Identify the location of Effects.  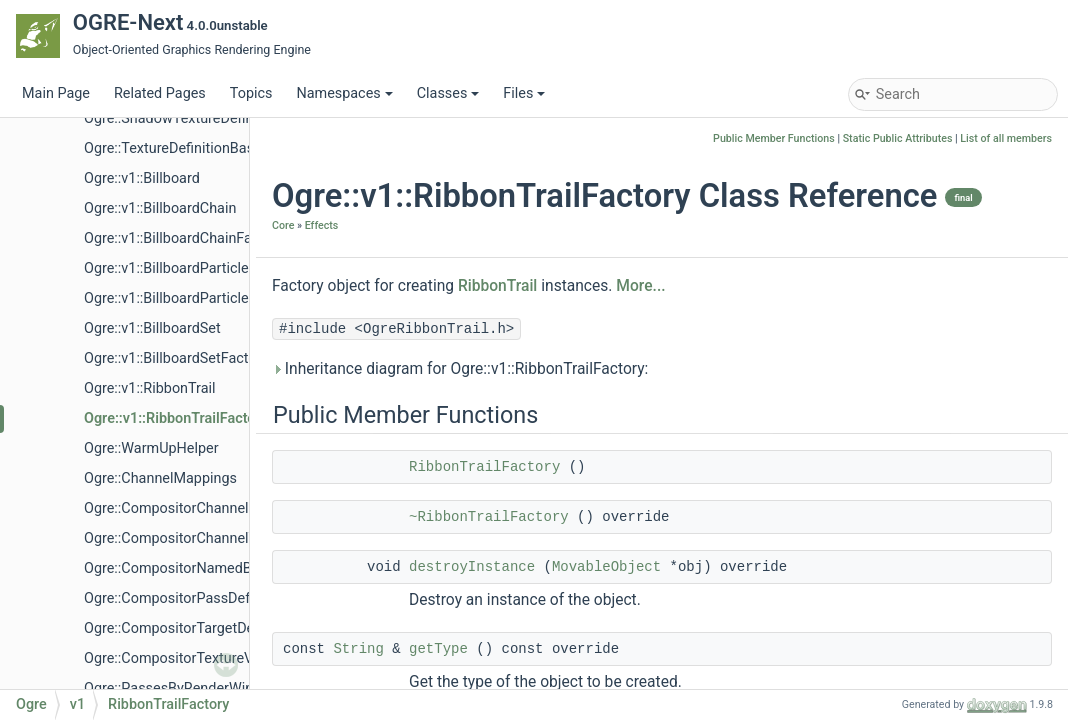
(322, 225).